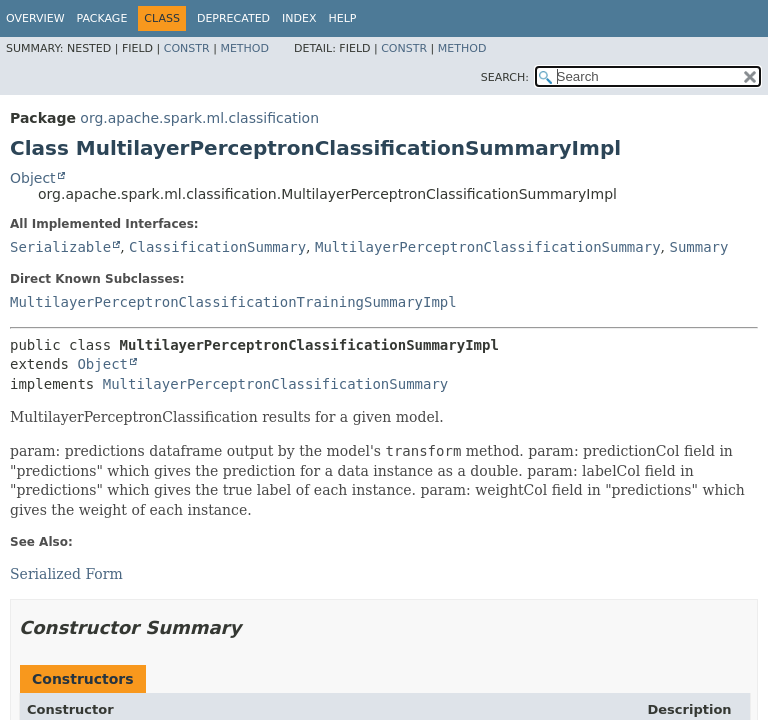 Image resolution: width=768 pixels, height=720 pixels. What do you see at coordinates (244, 48) in the screenshot?
I see `Method` at bounding box center [244, 48].